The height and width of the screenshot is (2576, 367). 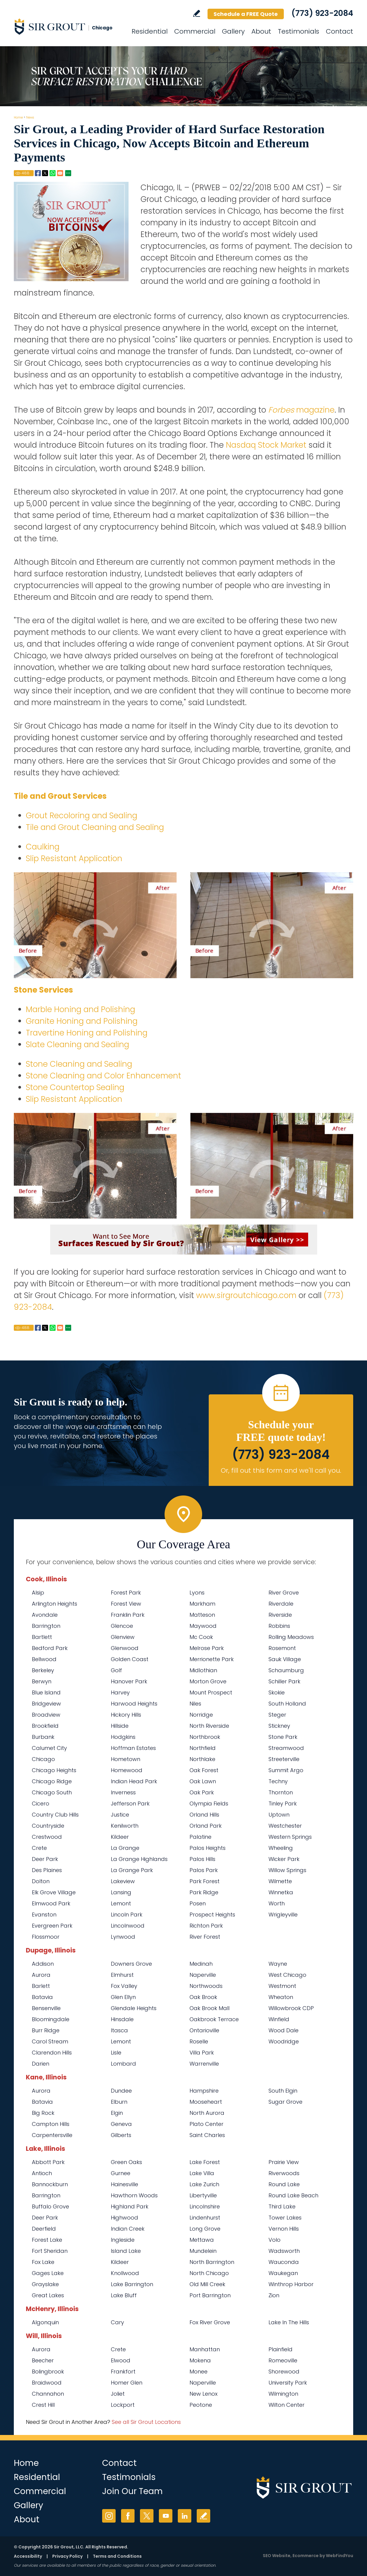 I want to click on Streeterville, so click(x=283, y=1759).